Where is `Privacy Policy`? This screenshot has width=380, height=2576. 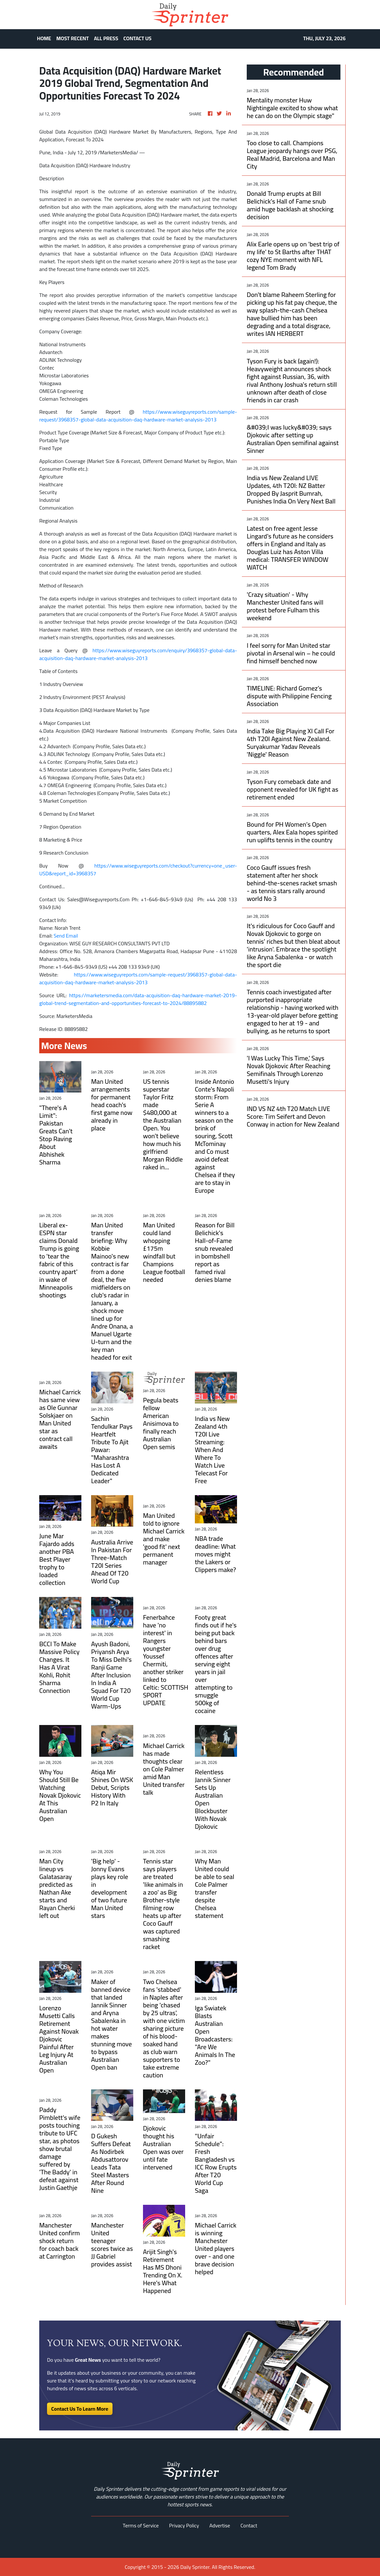
Privacy Policy is located at coordinates (184, 2525).